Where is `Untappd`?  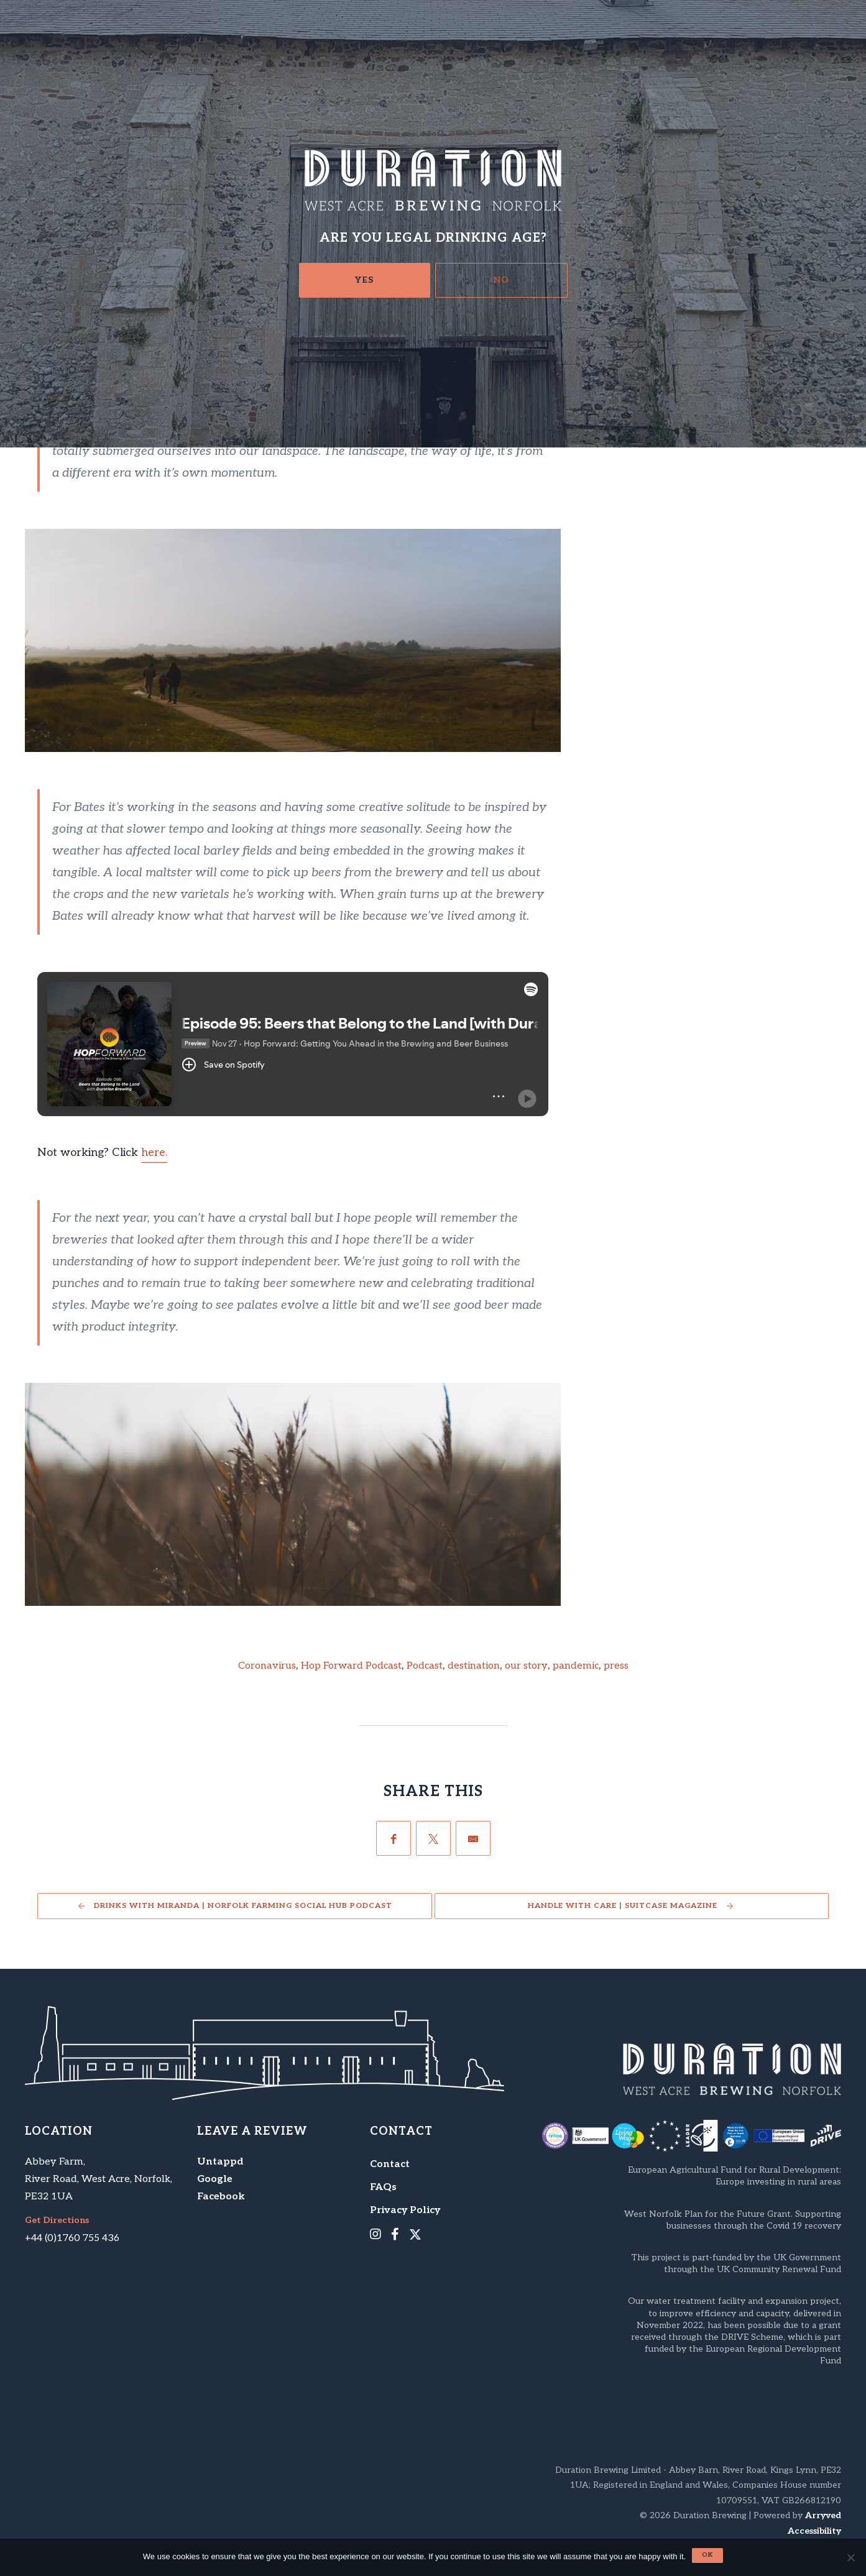
Untappd is located at coordinates (220, 2162).